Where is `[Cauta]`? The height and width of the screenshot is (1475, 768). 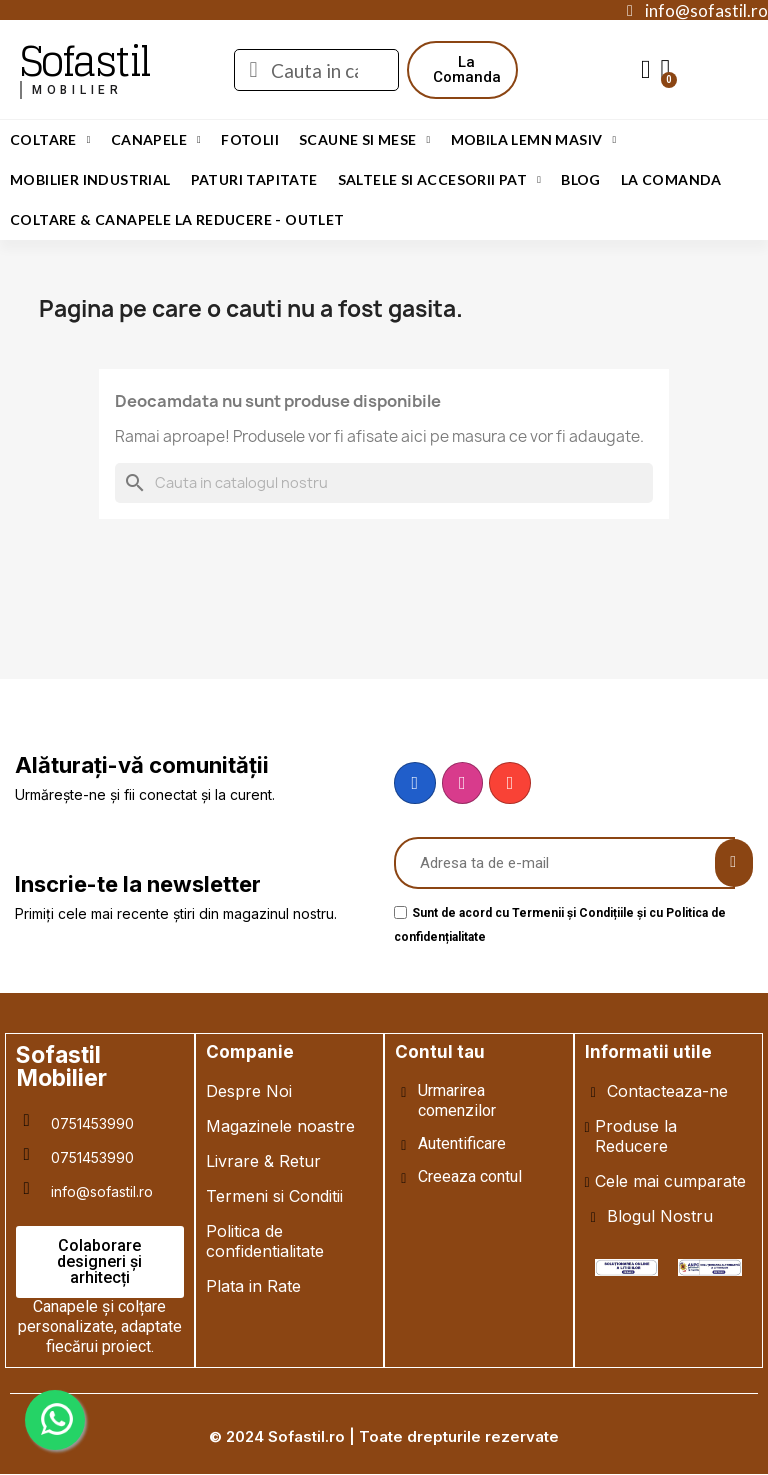 [Cauta] is located at coordinates (384, 483).